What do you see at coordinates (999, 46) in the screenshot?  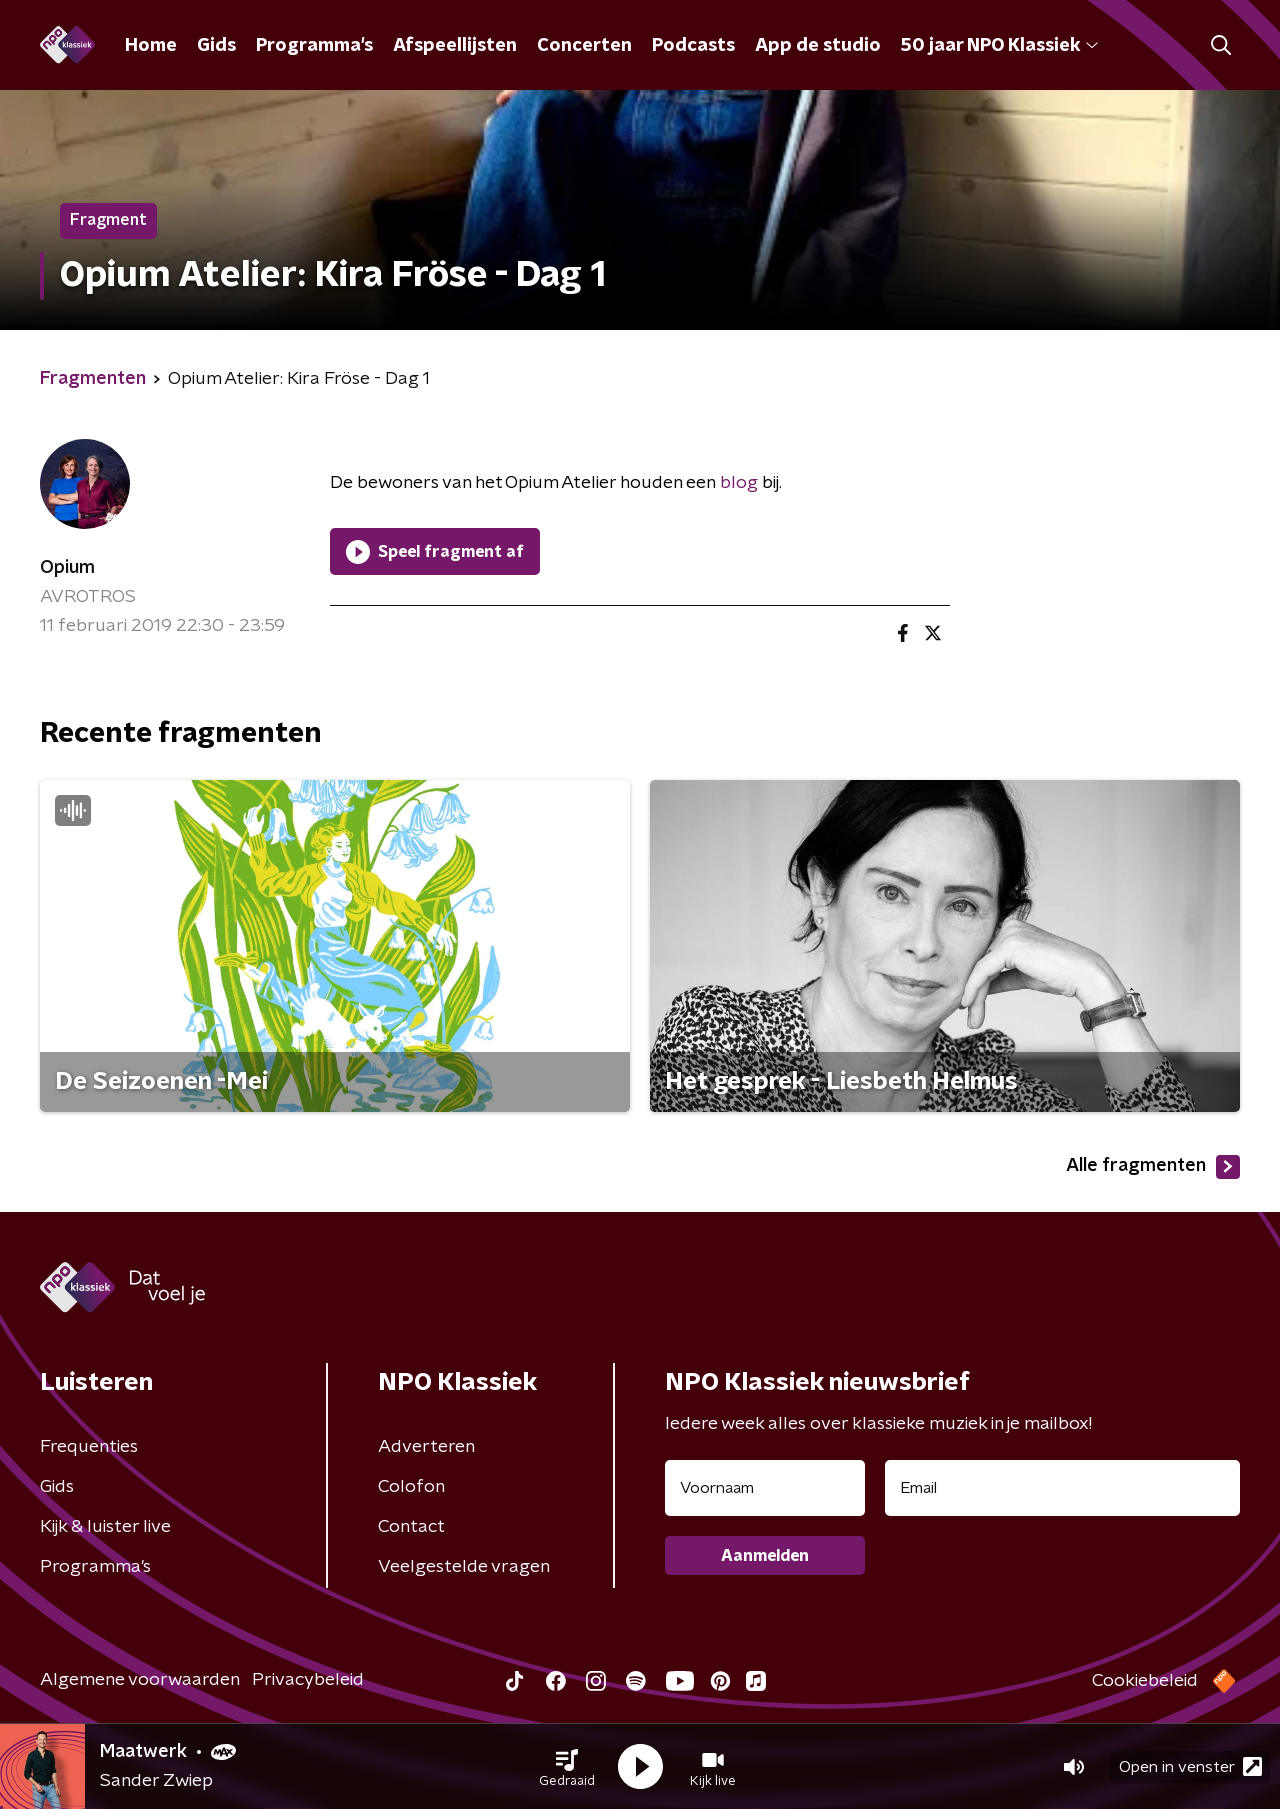 I see `50 jaar NPO Klassiek` at bounding box center [999, 46].